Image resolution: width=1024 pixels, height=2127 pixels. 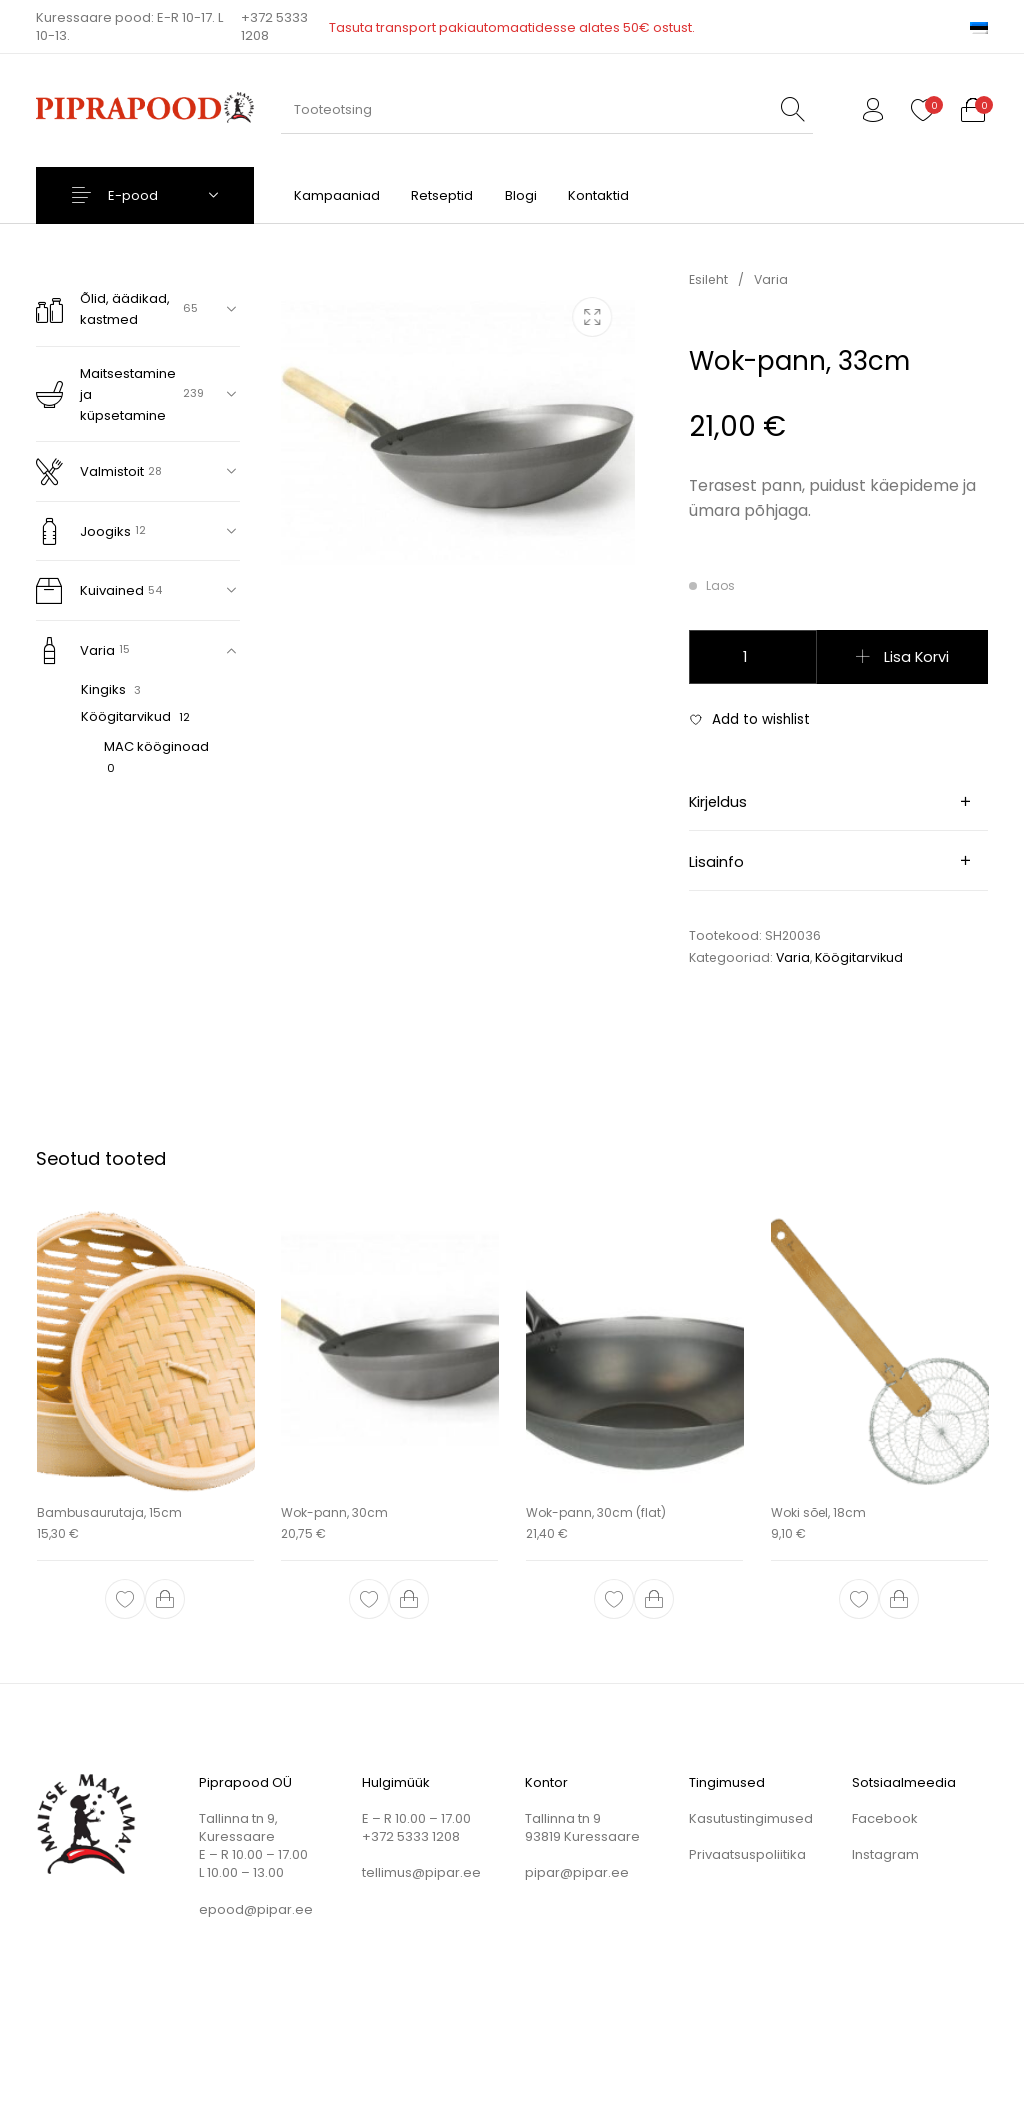 What do you see at coordinates (90, 590) in the screenshot?
I see `Kuivained` at bounding box center [90, 590].